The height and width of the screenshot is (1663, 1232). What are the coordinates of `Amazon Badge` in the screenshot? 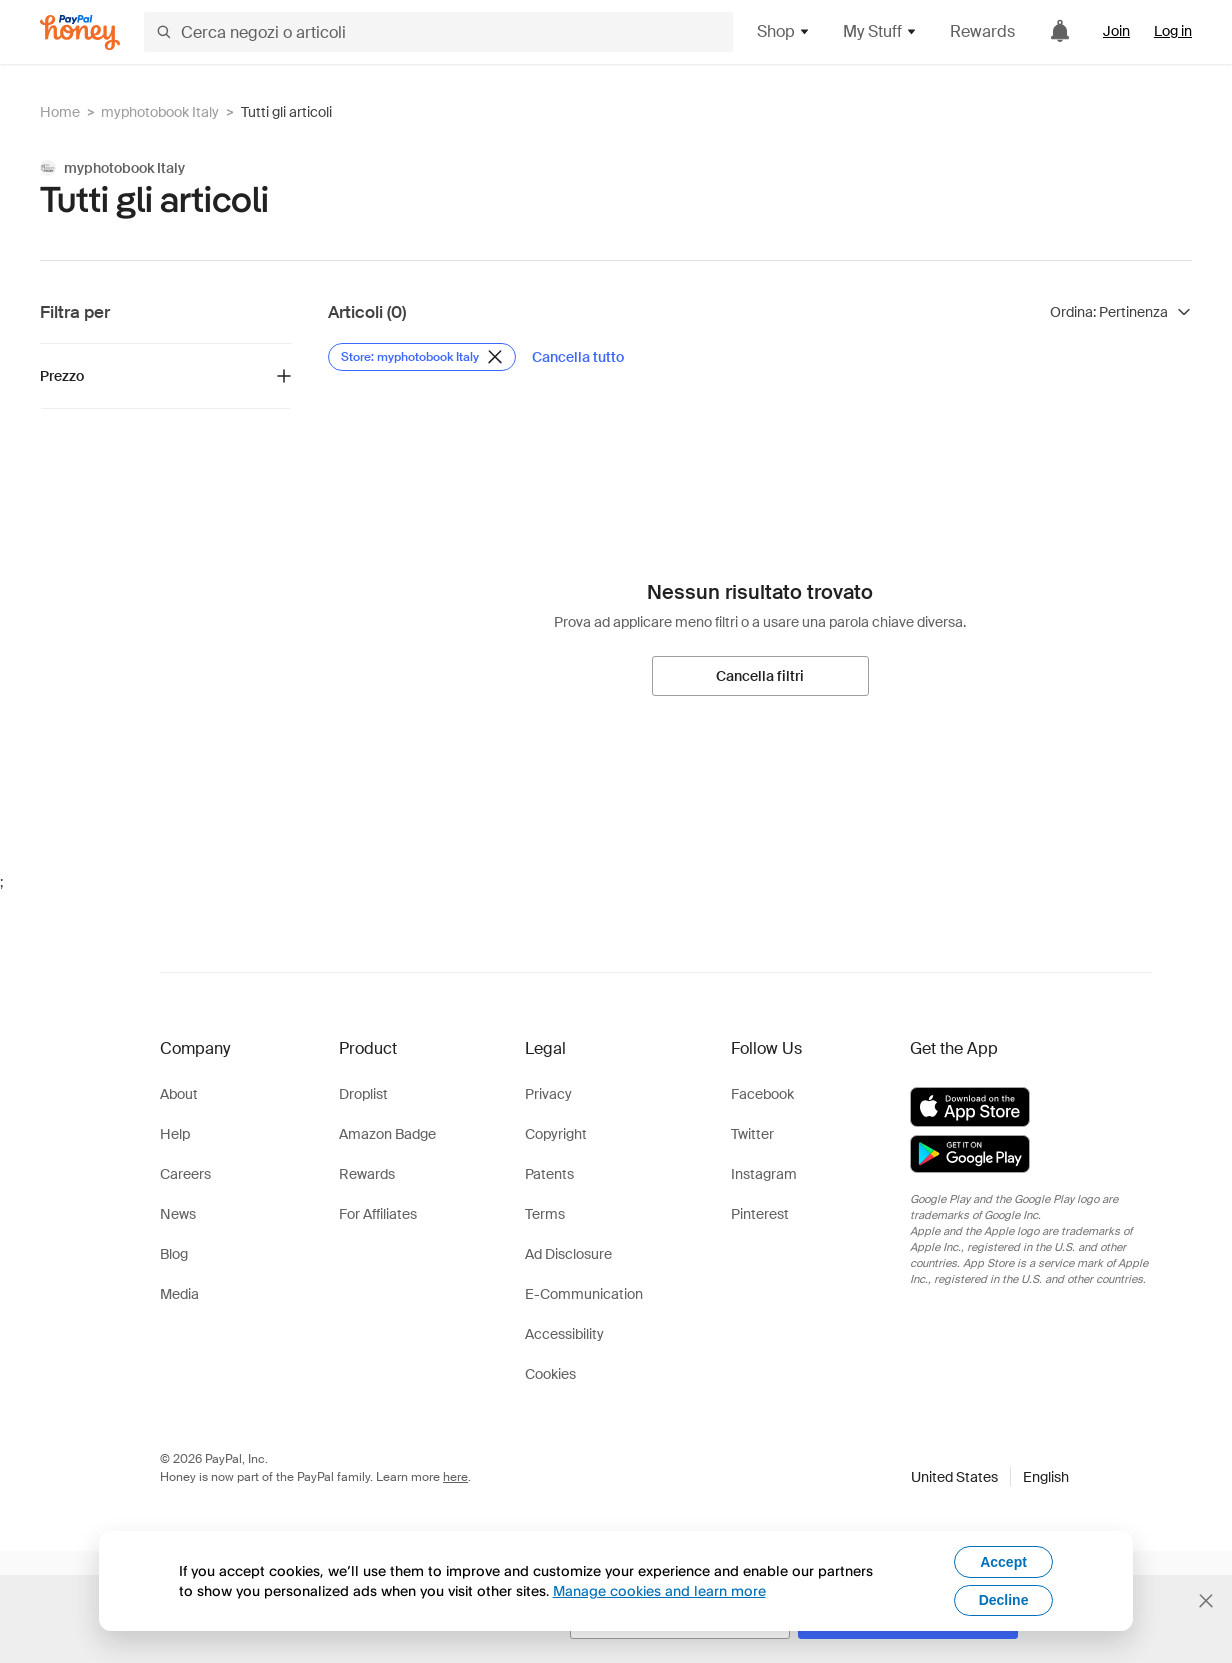 It's located at (387, 1134).